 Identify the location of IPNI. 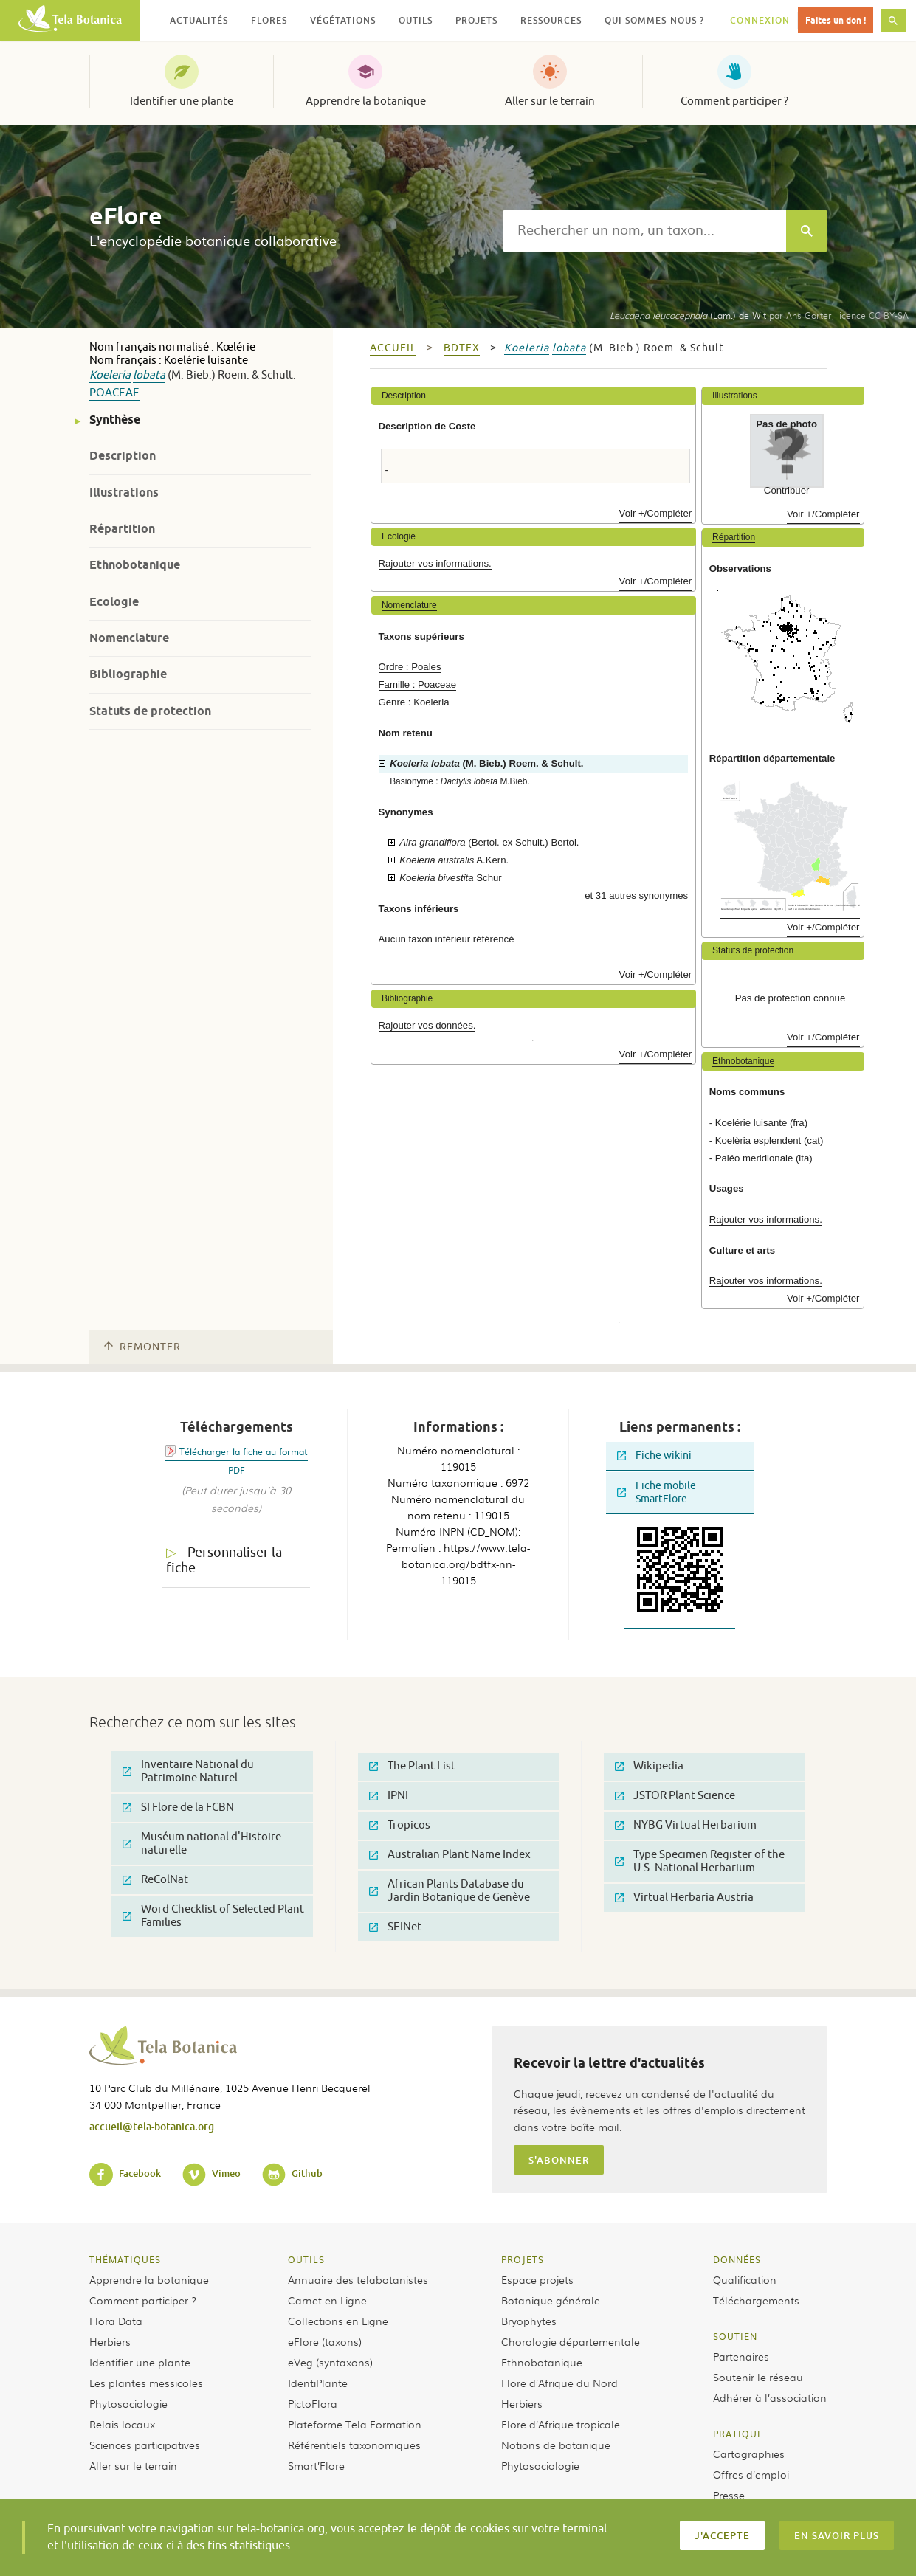
(388, 1796).